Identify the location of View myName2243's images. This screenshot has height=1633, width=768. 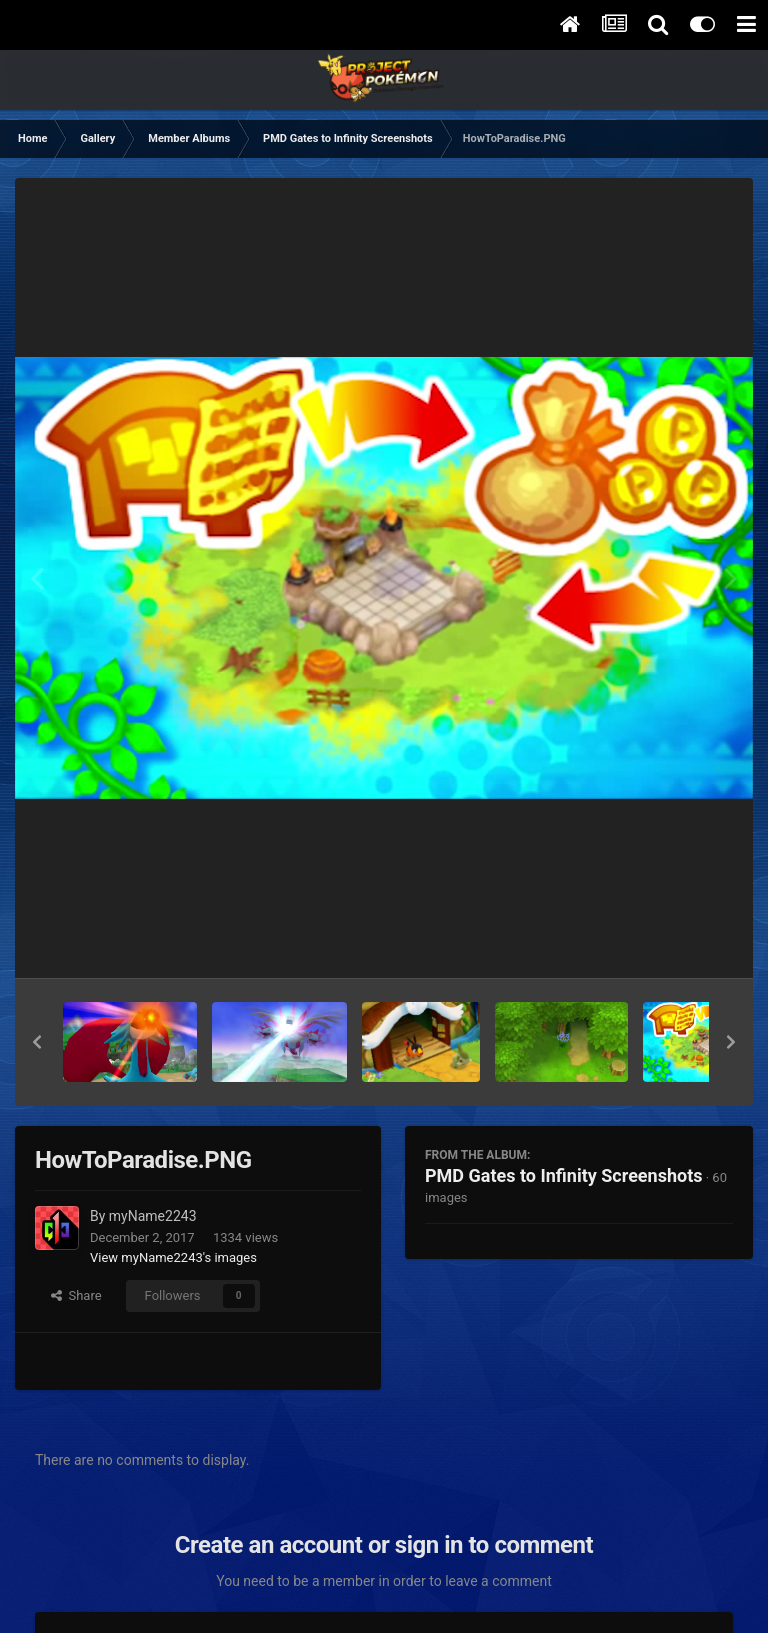
(173, 1257).